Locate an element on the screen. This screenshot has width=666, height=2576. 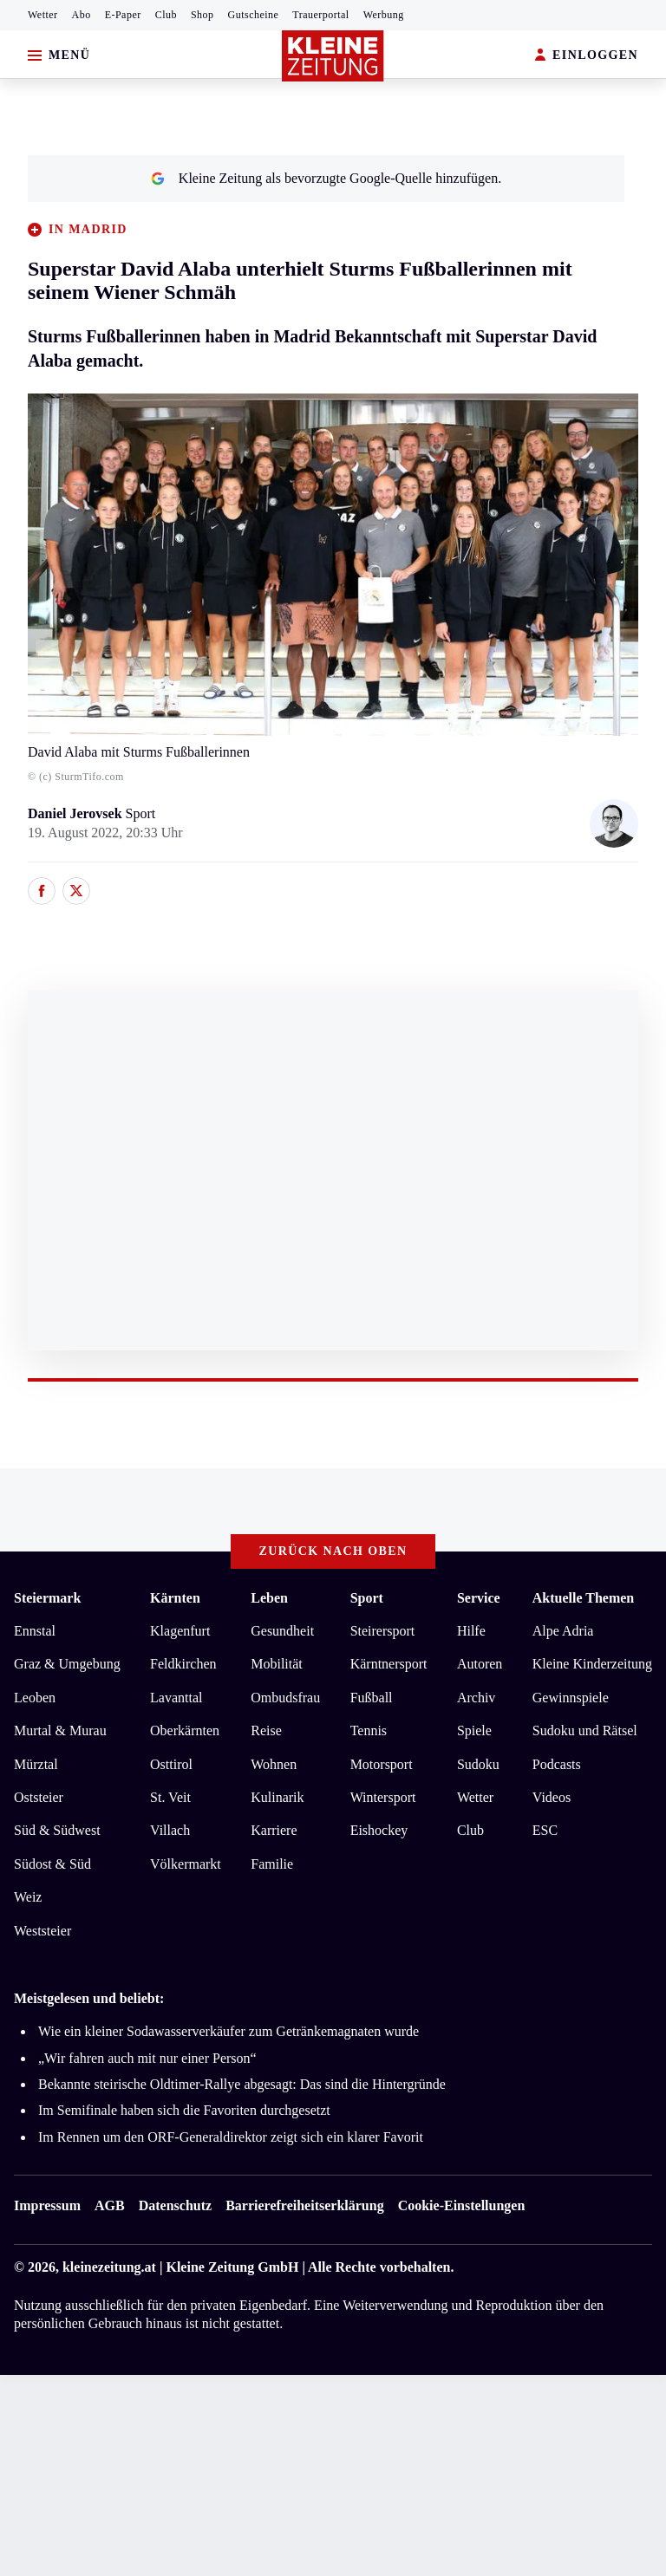
Ennstal is located at coordinates (35, 1630).